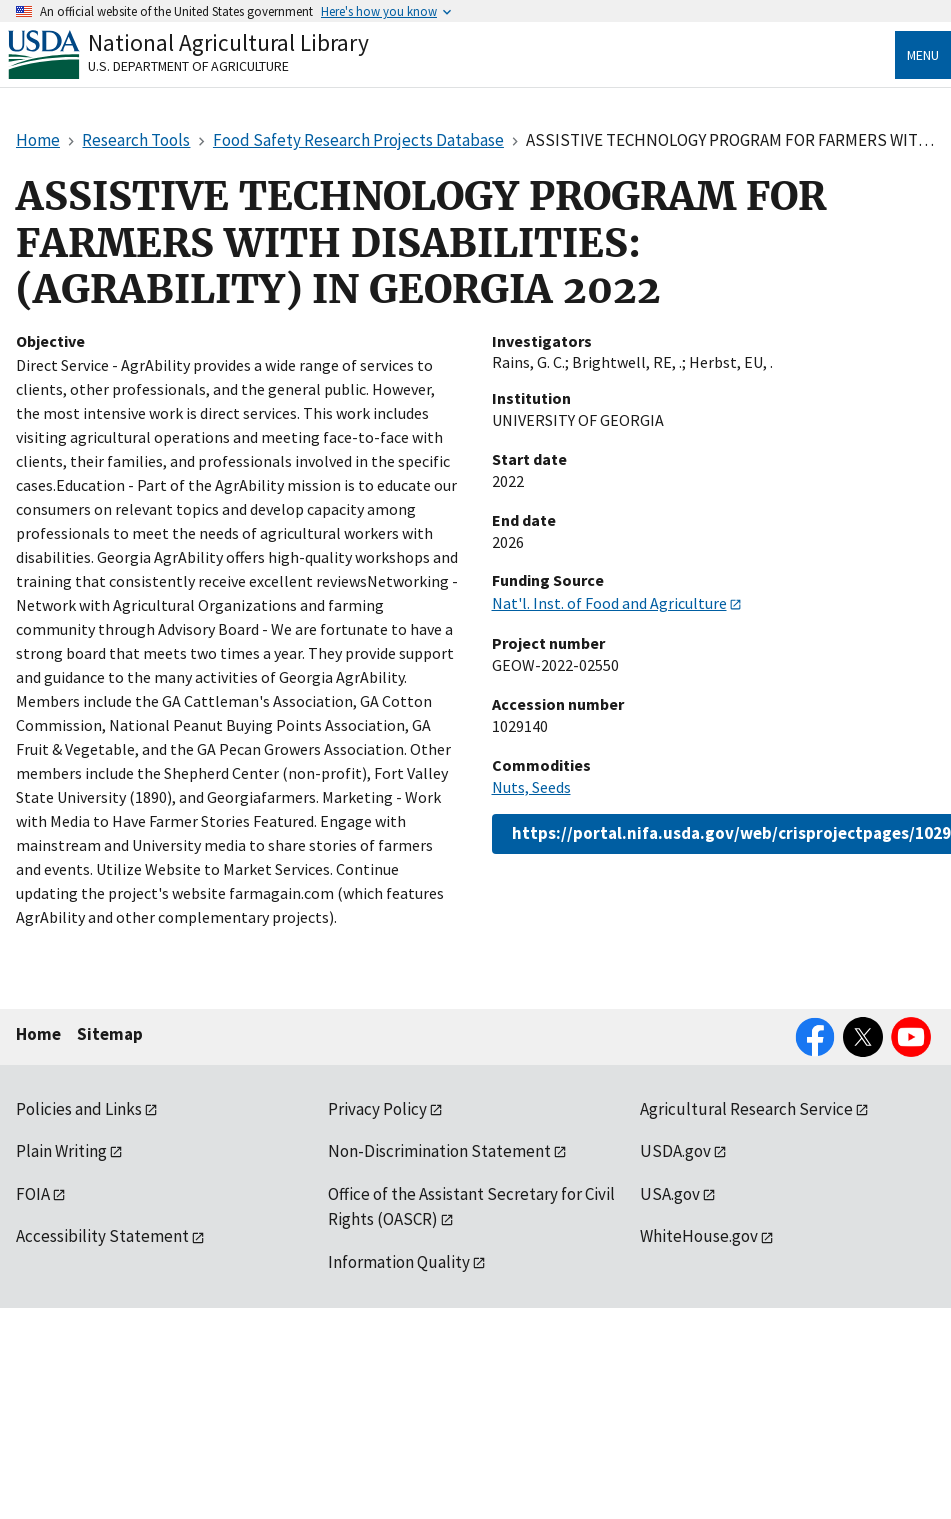 This screenshot has height=1519, width=951. What do you see at coordinates (102, 1236) in the screenshot?
I see `Accessibility Statement` at bounding box center [102, 1236].